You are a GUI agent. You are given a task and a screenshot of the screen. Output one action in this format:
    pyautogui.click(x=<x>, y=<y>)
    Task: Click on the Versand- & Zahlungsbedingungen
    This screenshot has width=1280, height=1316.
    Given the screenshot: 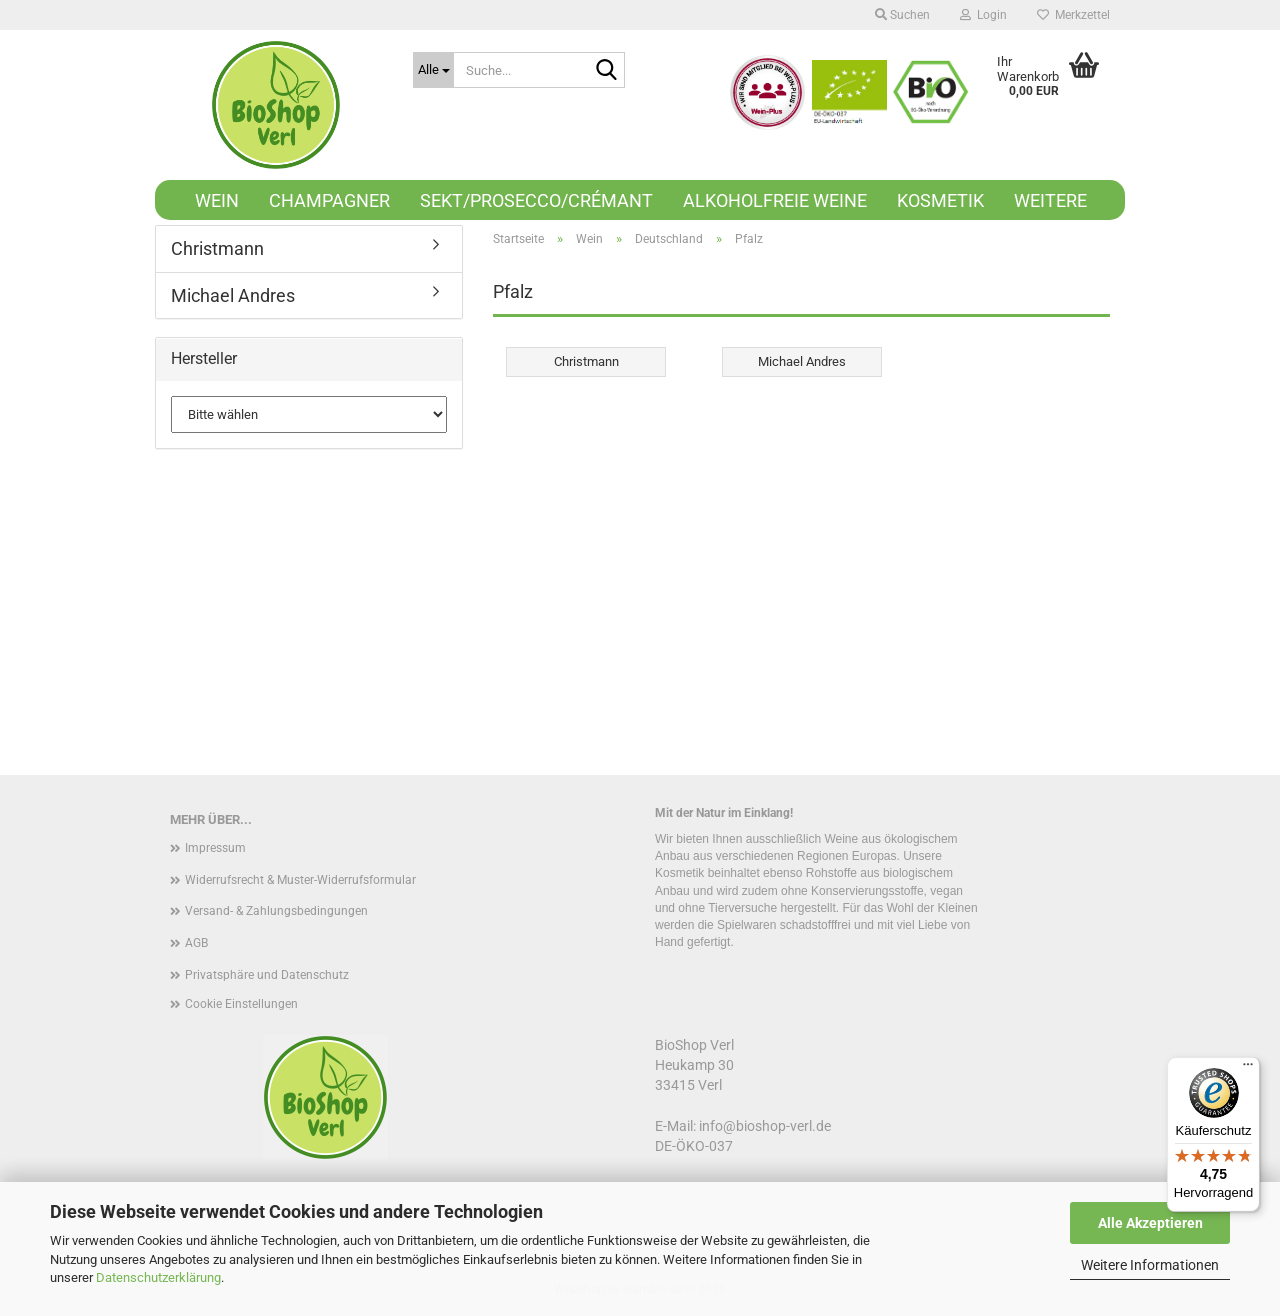 What is the action you would take?
    pyautogui.click(x=276, y=911)
    